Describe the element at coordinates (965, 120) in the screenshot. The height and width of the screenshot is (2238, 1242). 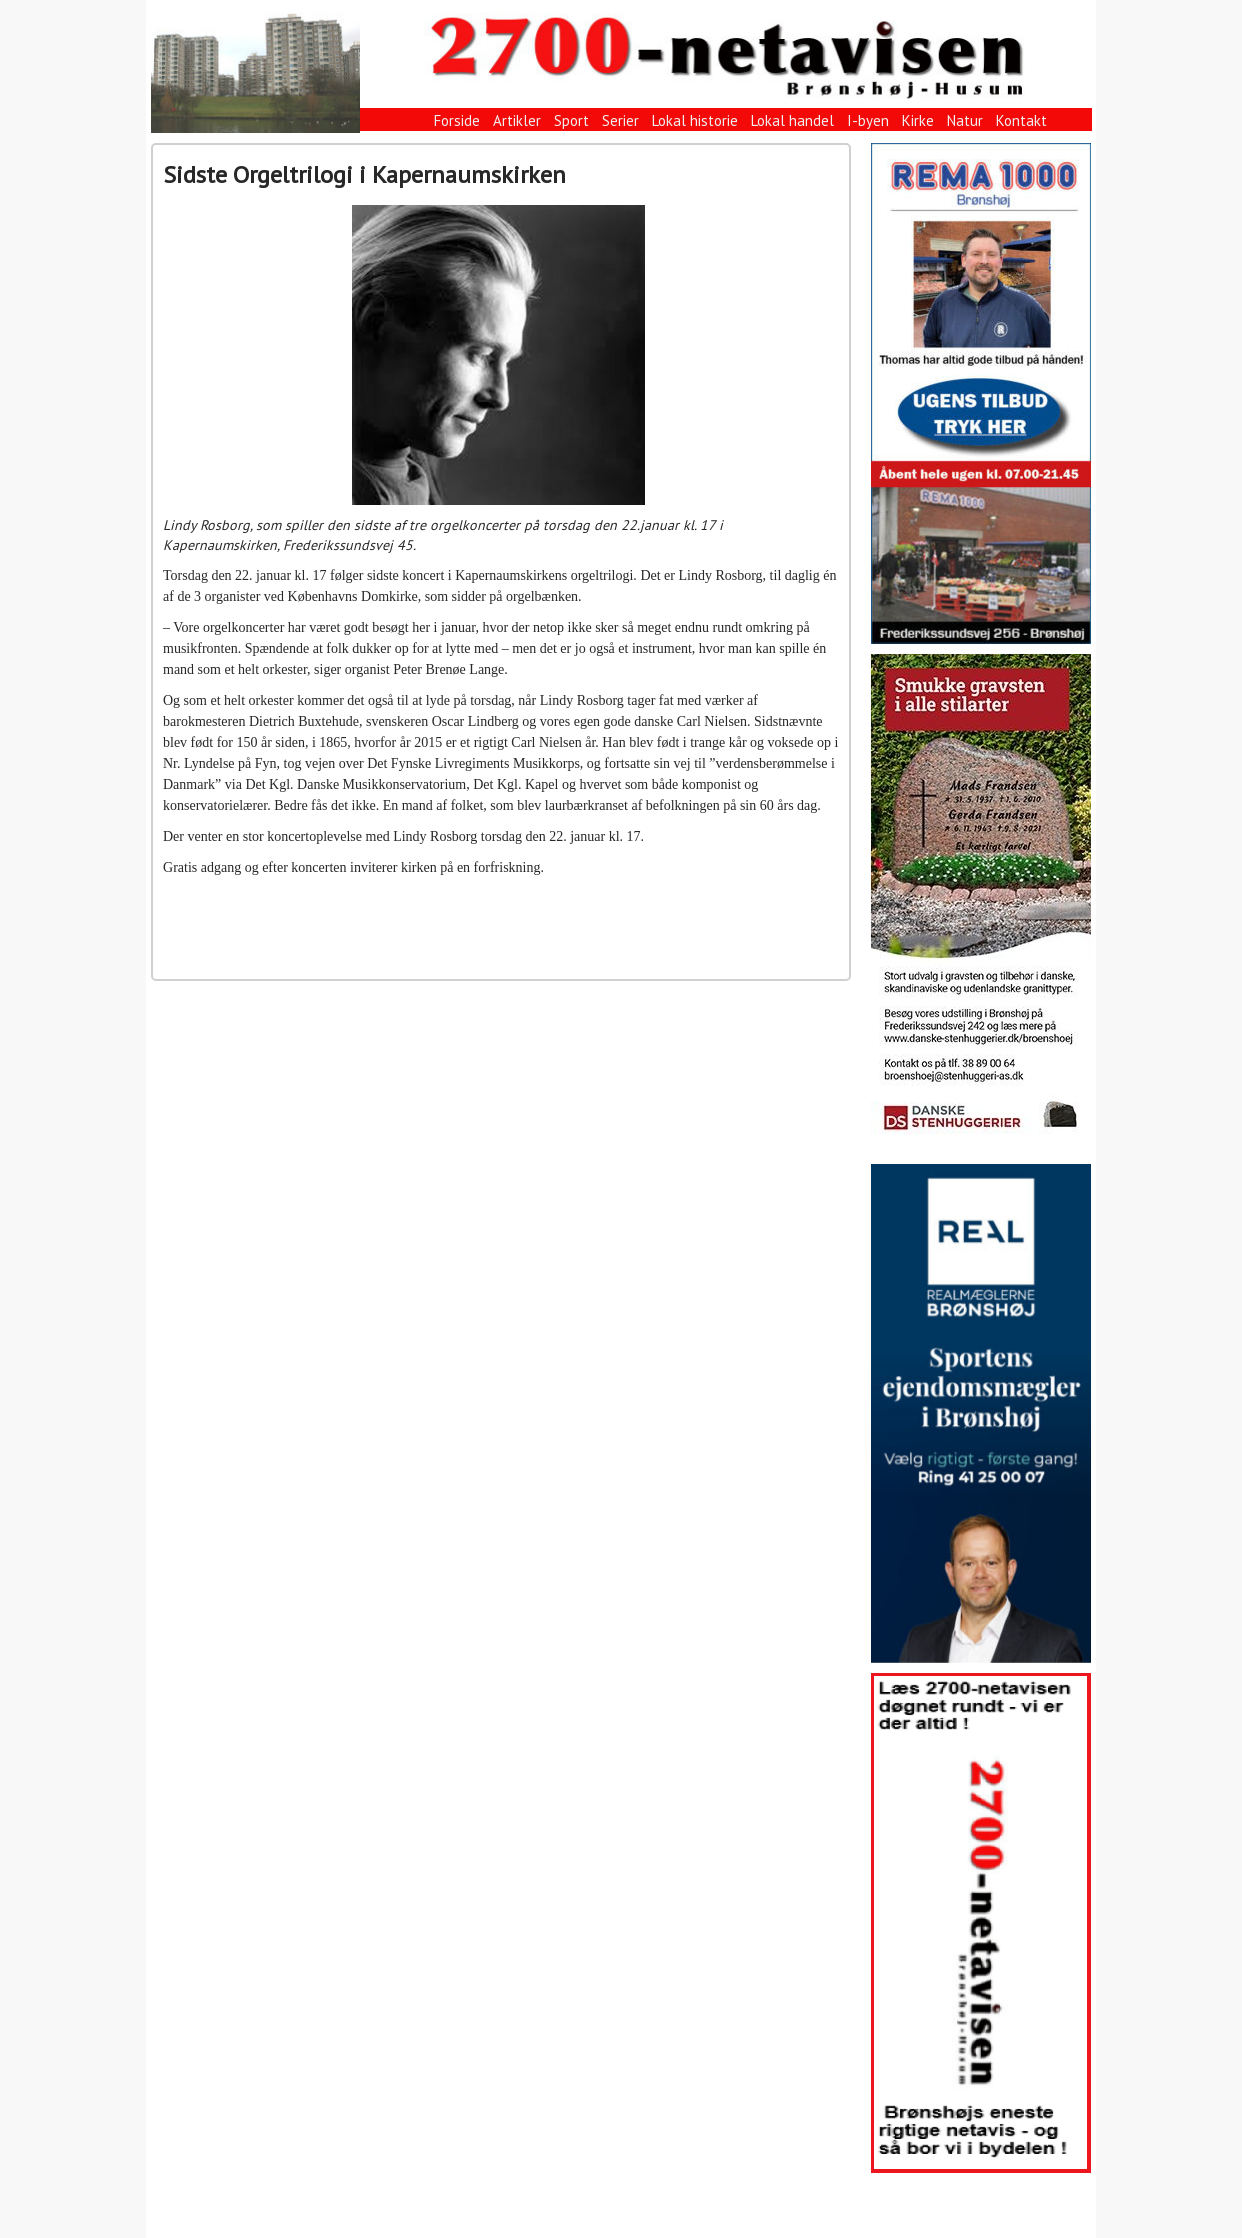
I see `Natur` at that location.